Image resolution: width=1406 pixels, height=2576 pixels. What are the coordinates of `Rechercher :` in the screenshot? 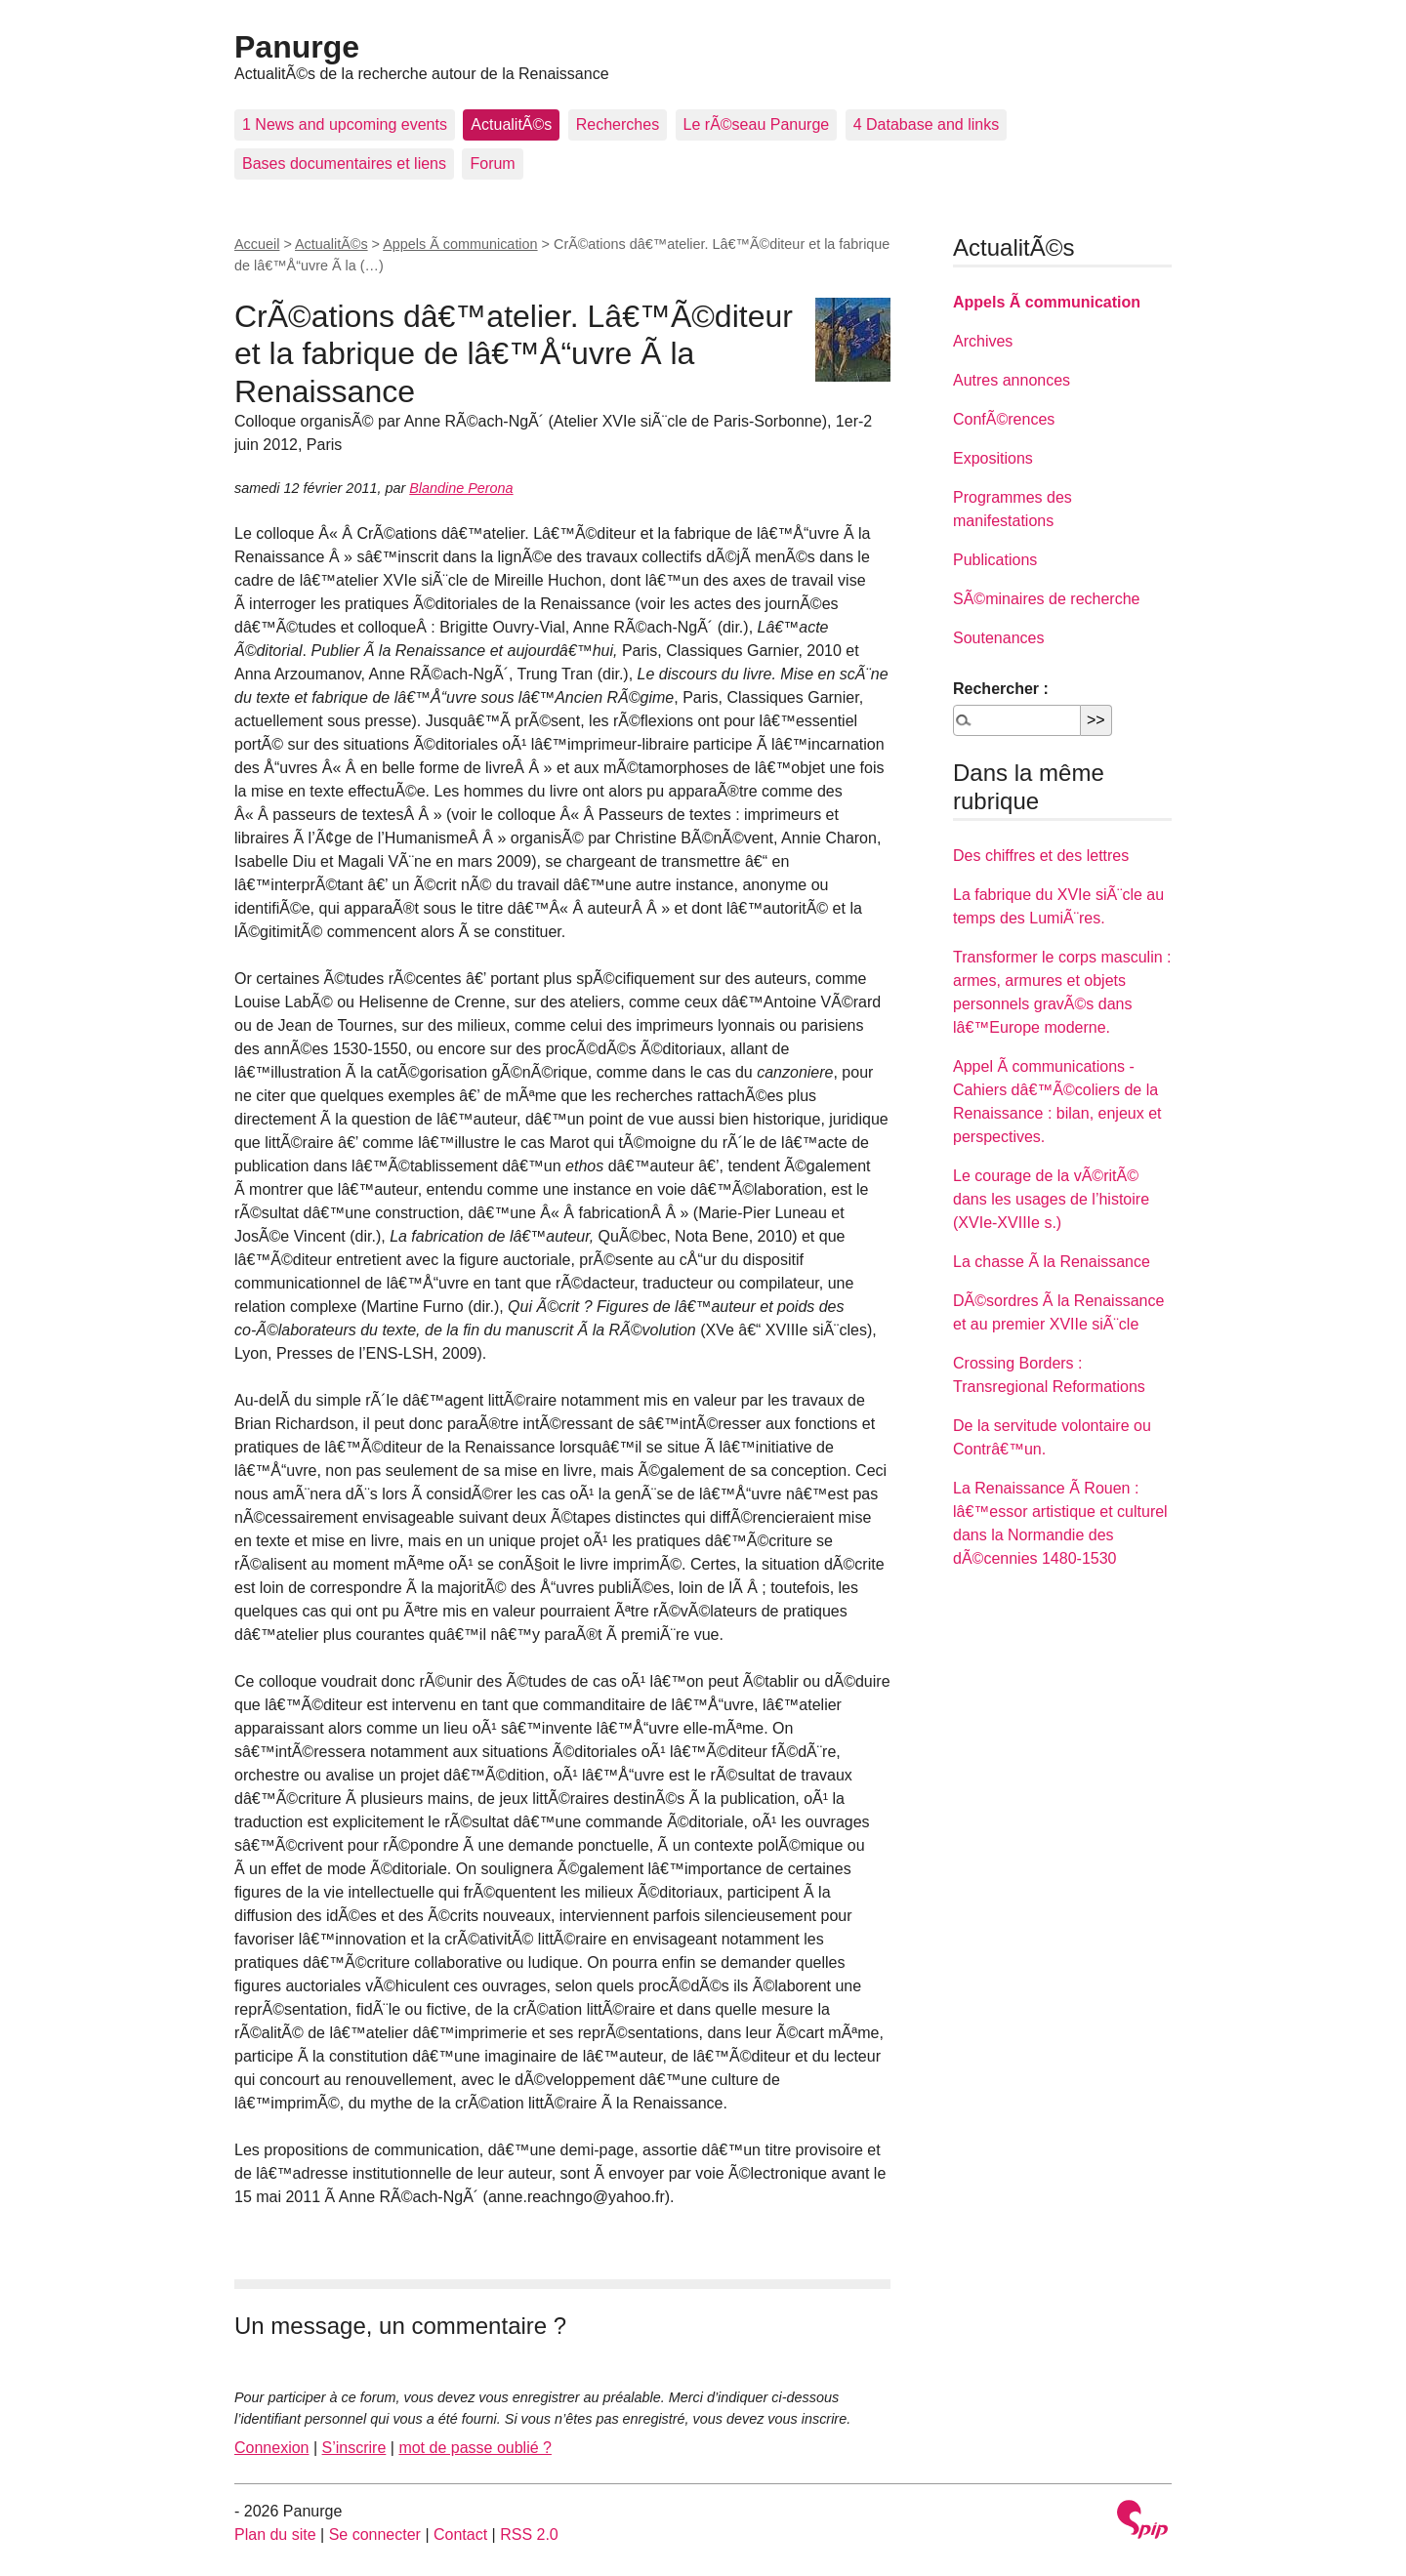 It's located at (1001, 688).